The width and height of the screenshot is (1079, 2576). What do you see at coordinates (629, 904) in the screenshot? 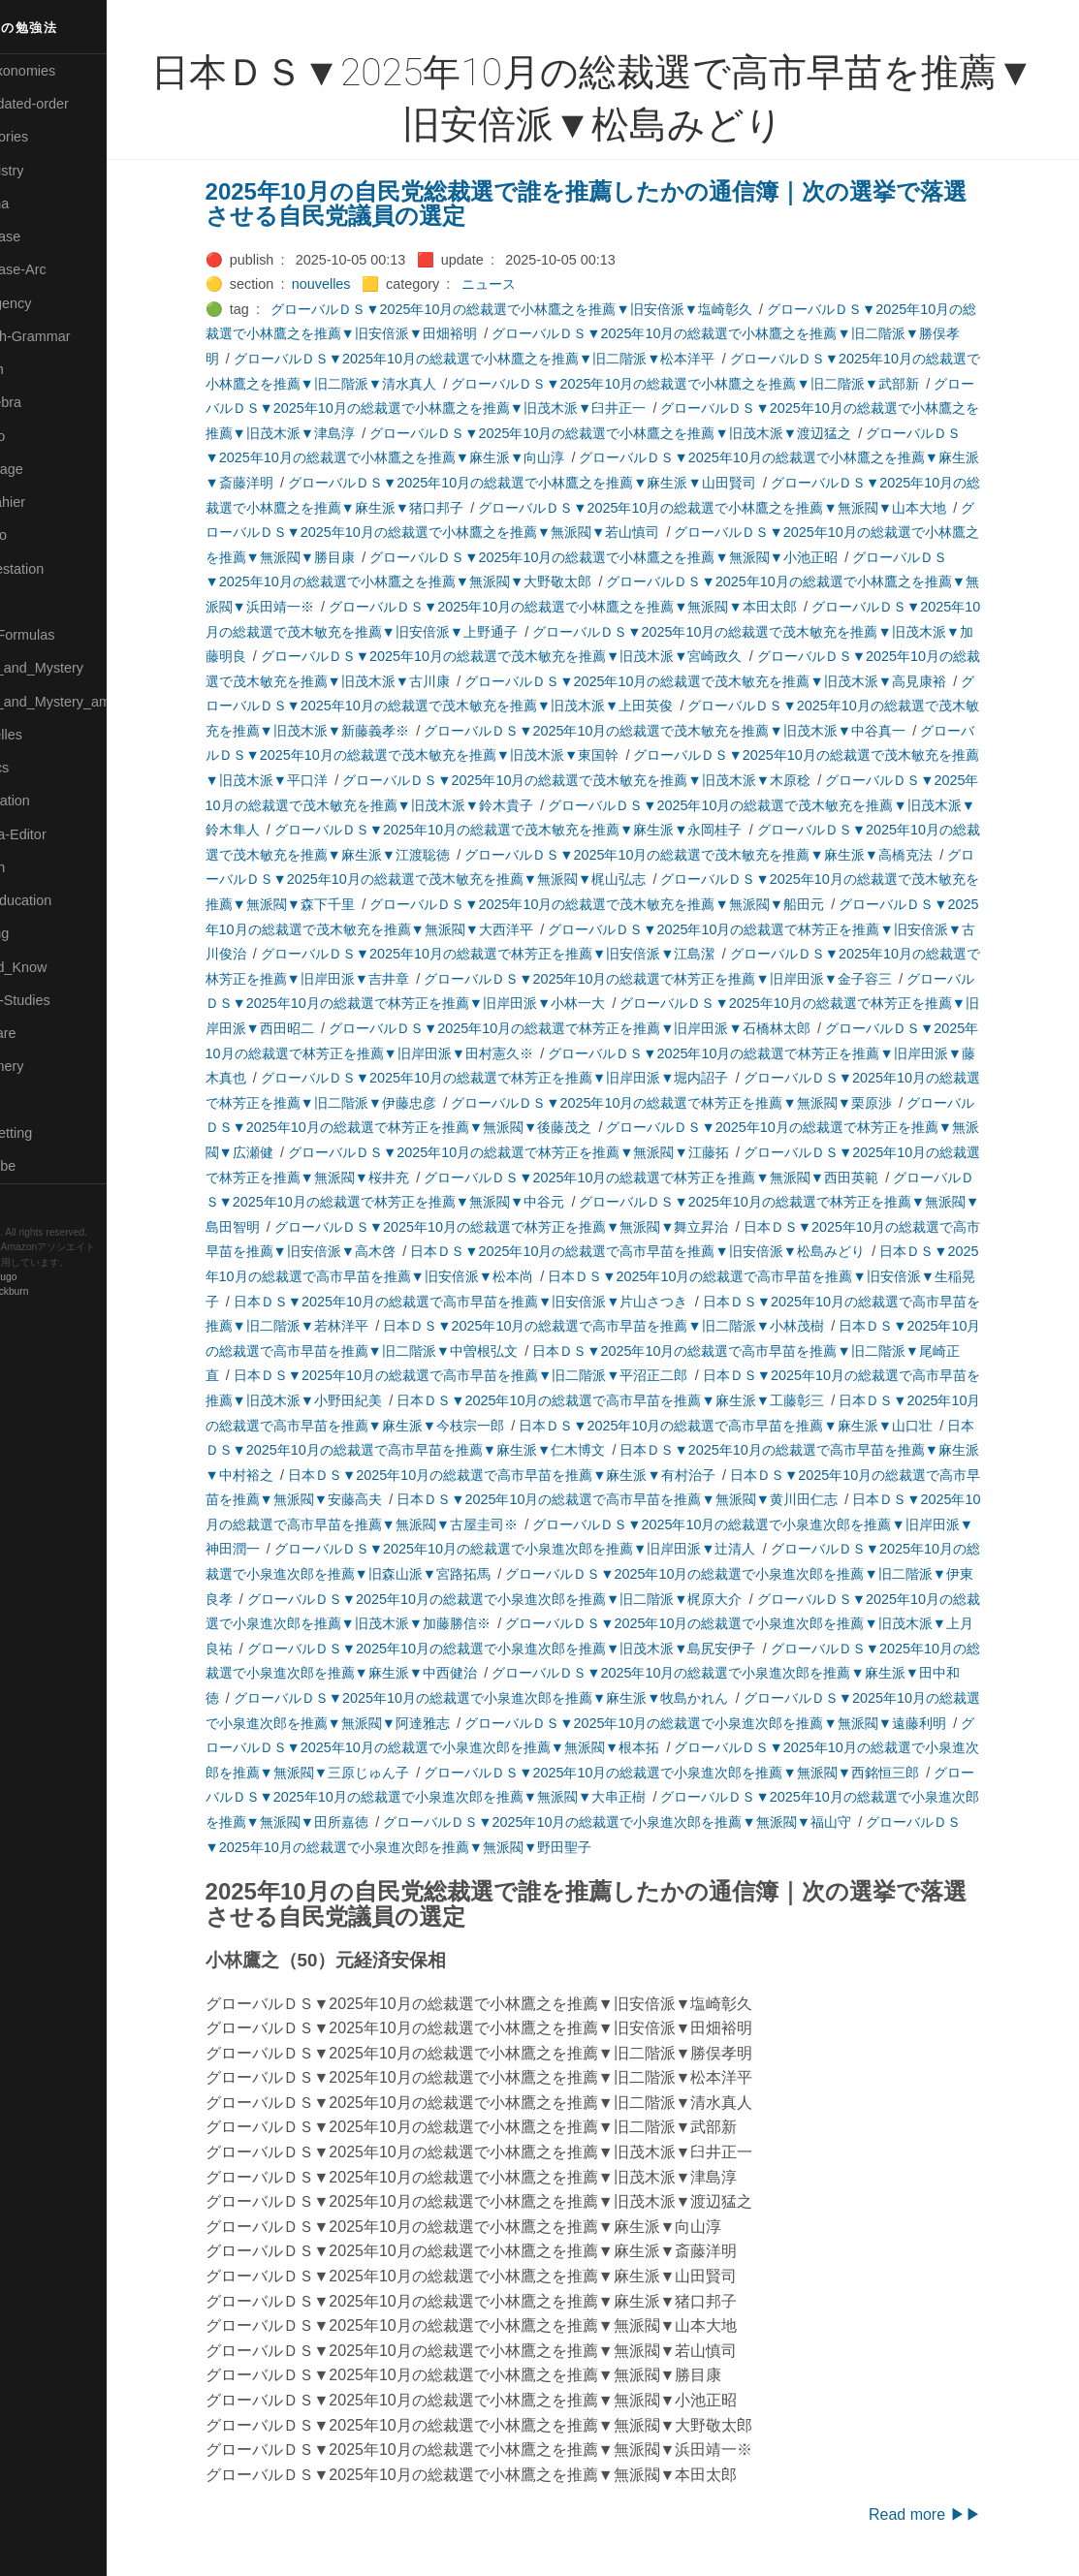
I see `グローバルＤＳ▼2025年10月の総裁選で茂木敏充を推薦▼無派閥▼船田元` at bounding box center [629, 904].